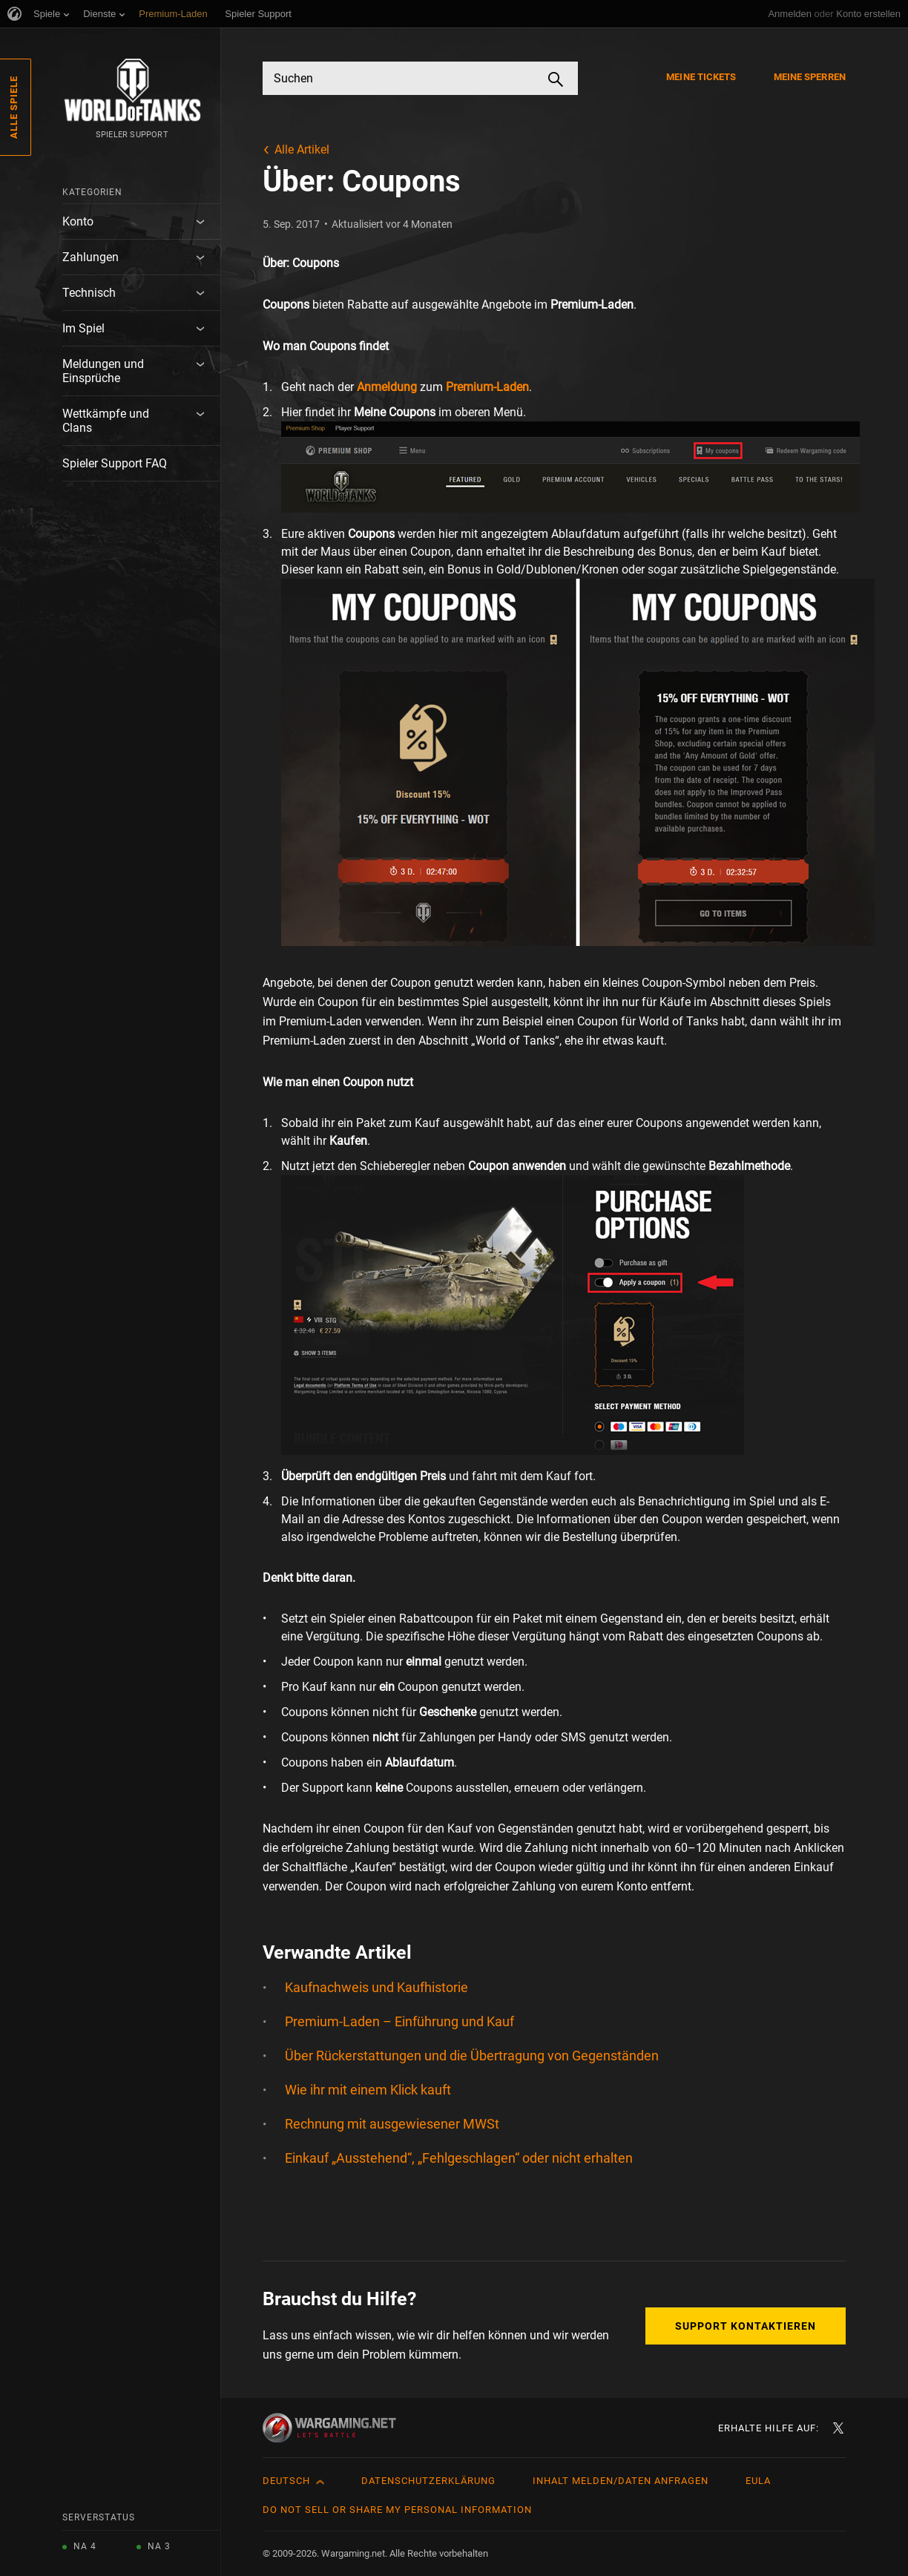 This screenshot has height=2576, width=908. I want to click on Spieler Support FAQ, so click(114, 463).